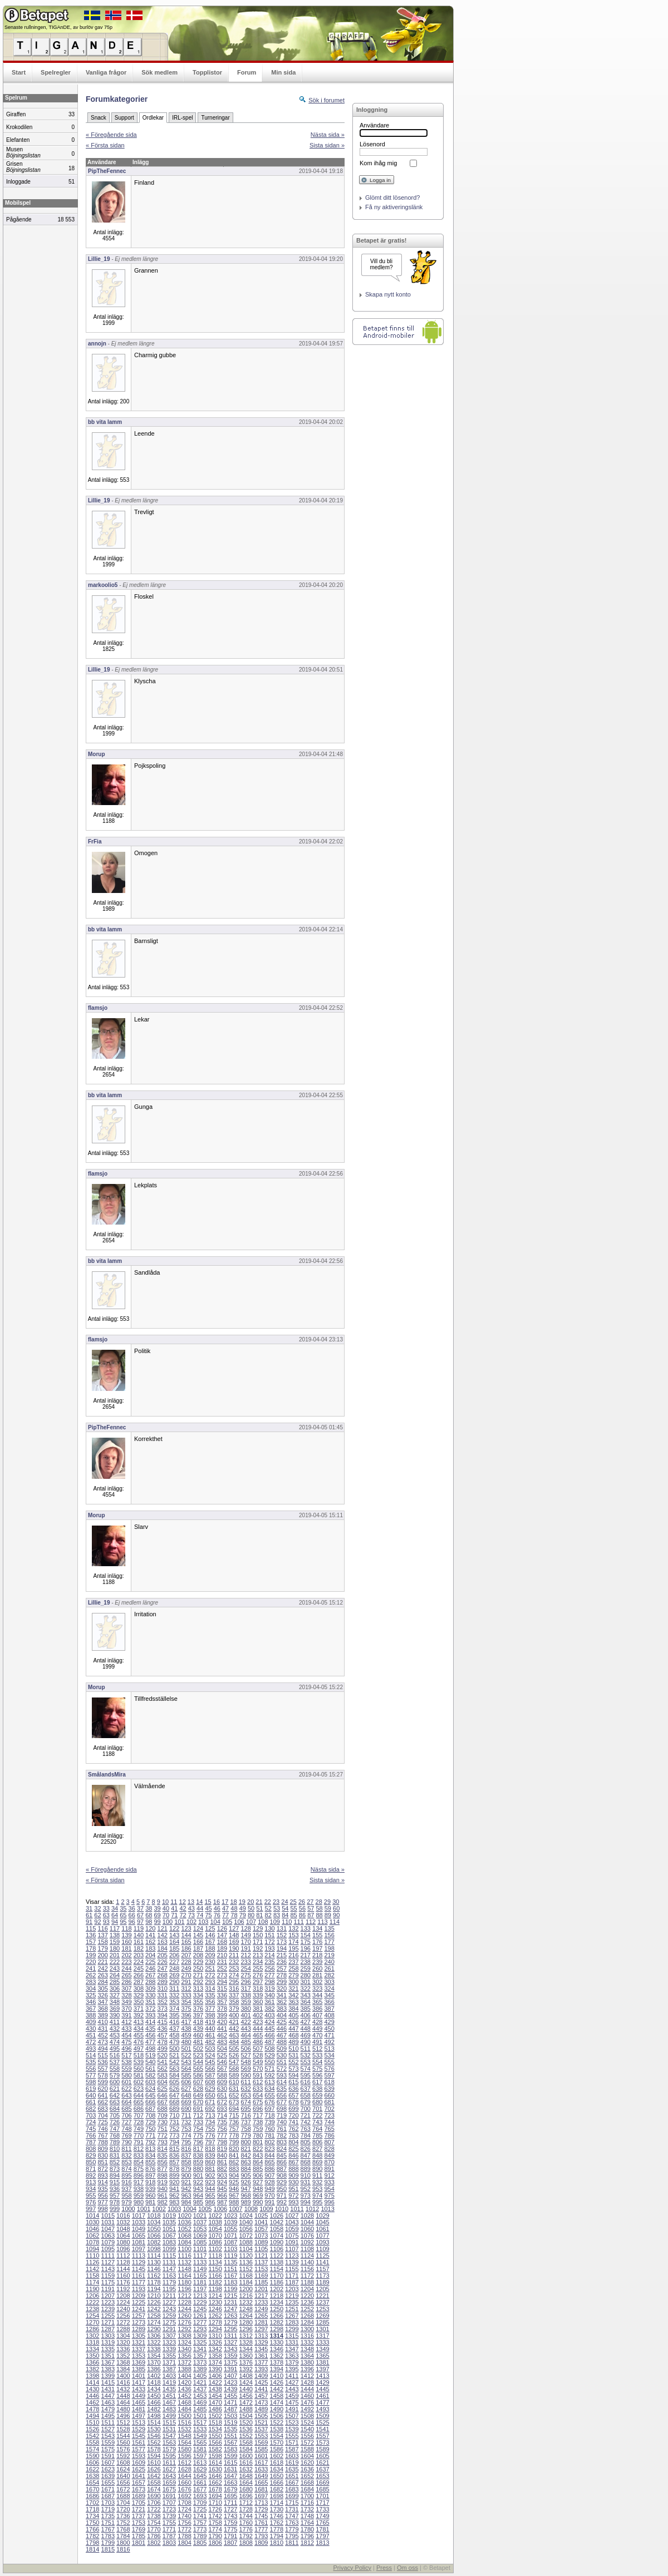 This screenshot has height=2576, width=668. I want to click on 1388, so click(184, 2369).